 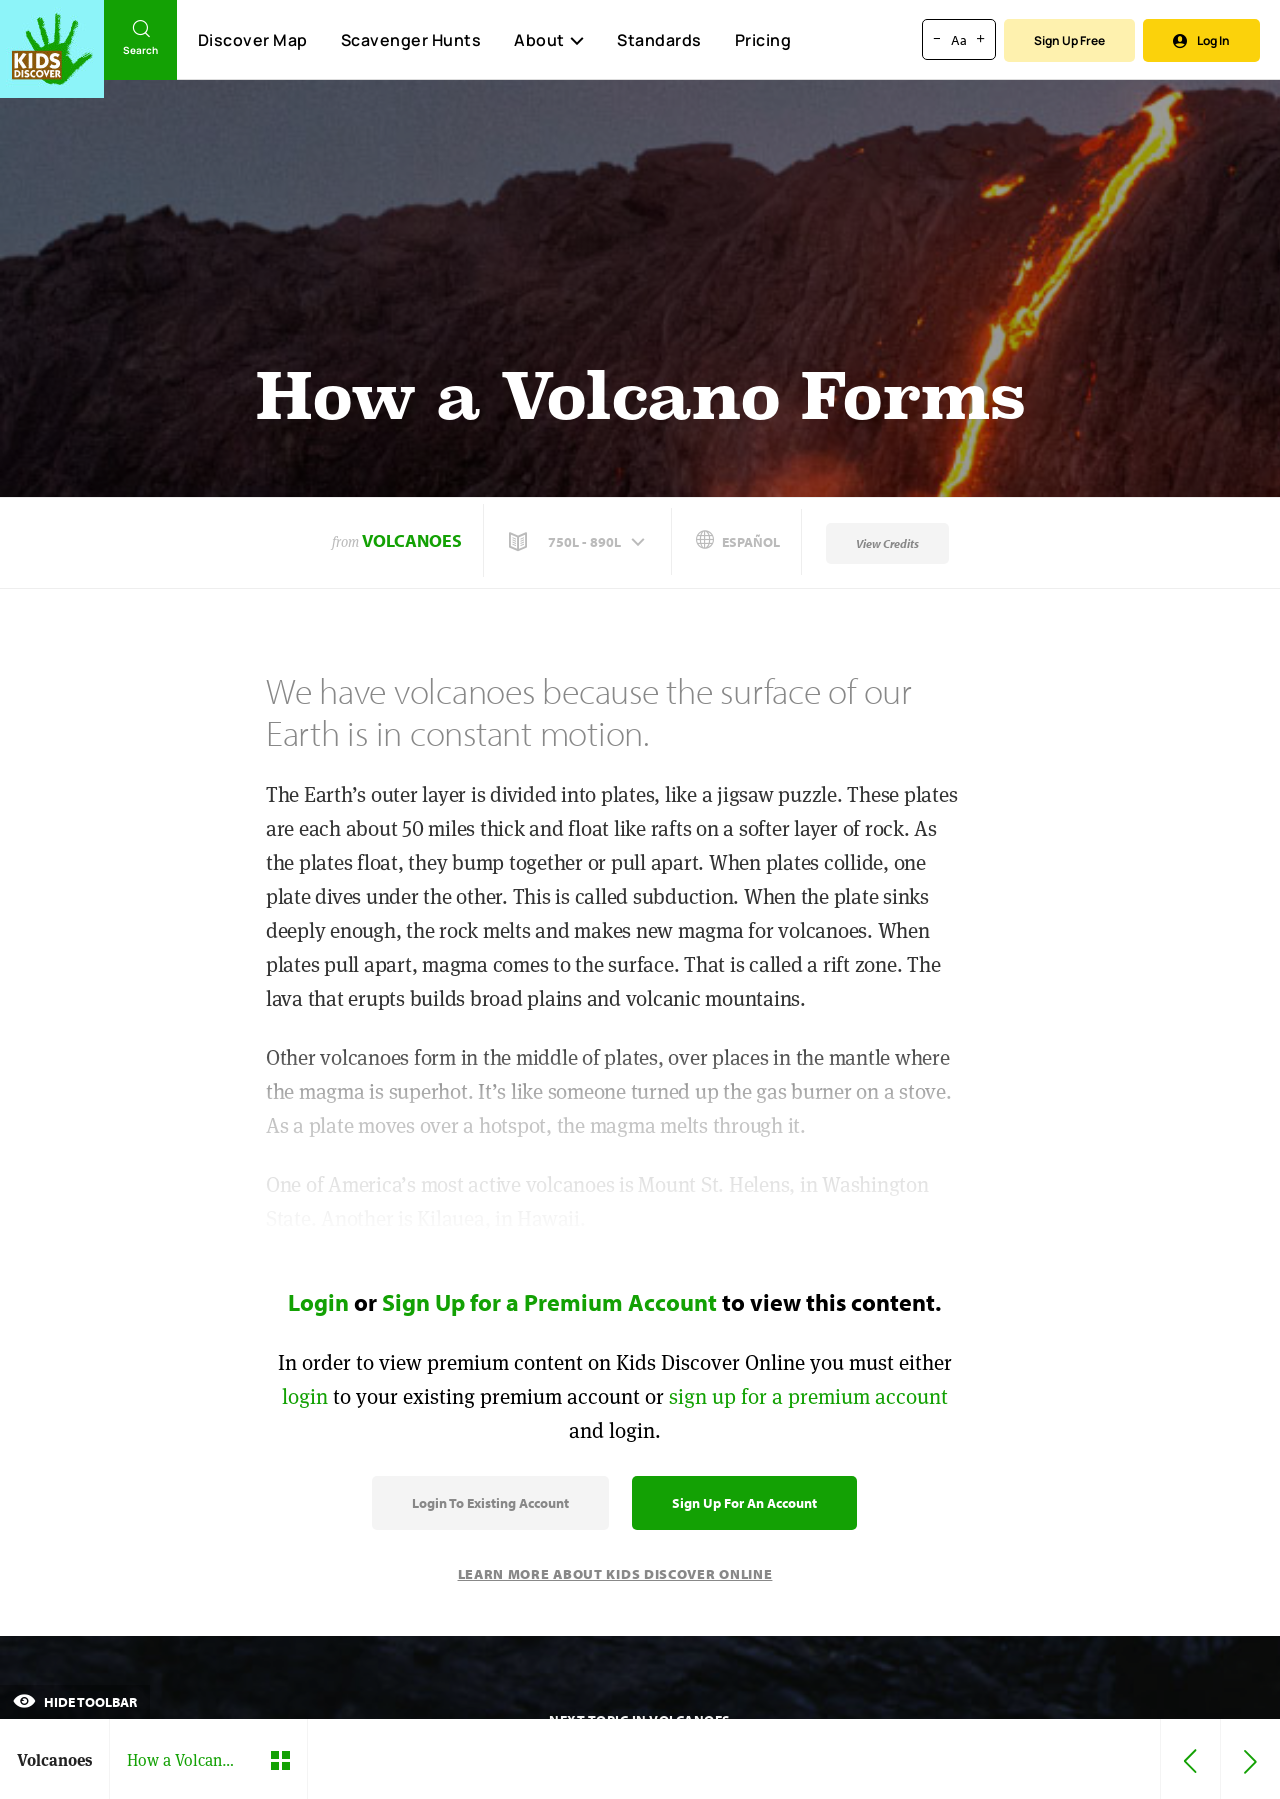 I want to click on [button], so click(x=579, y=542).